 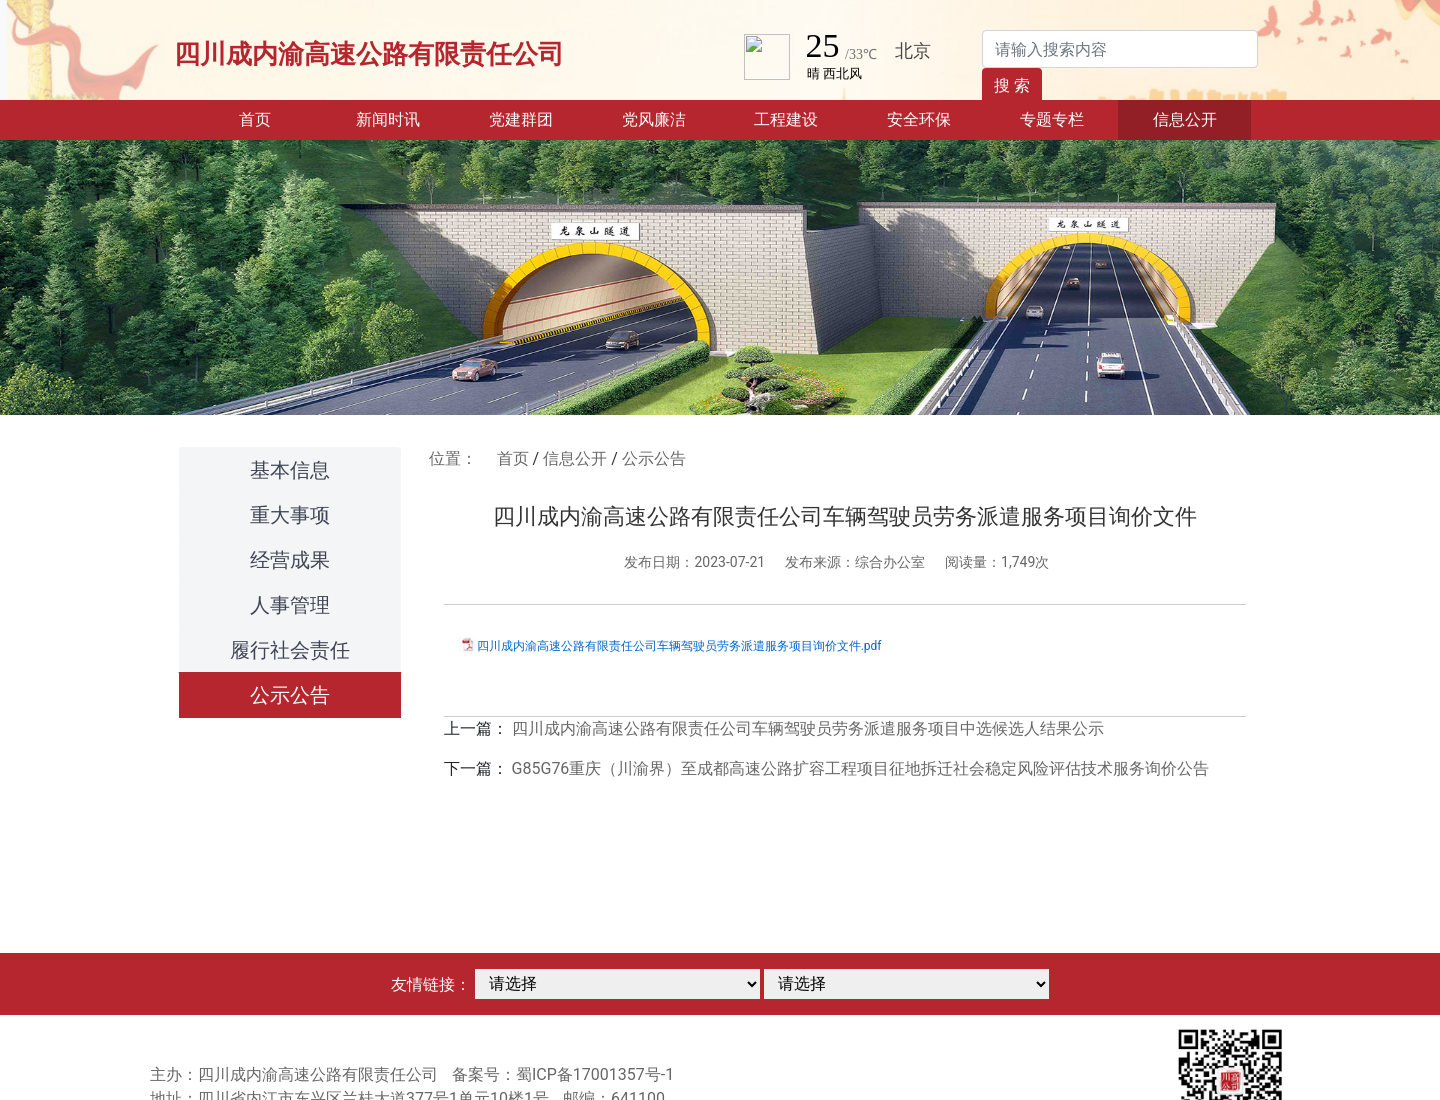 What do you see at coordinates (388, 119) in the screenshot?
I see `新闻时讯 [button]` at bounding box center [388, 119].